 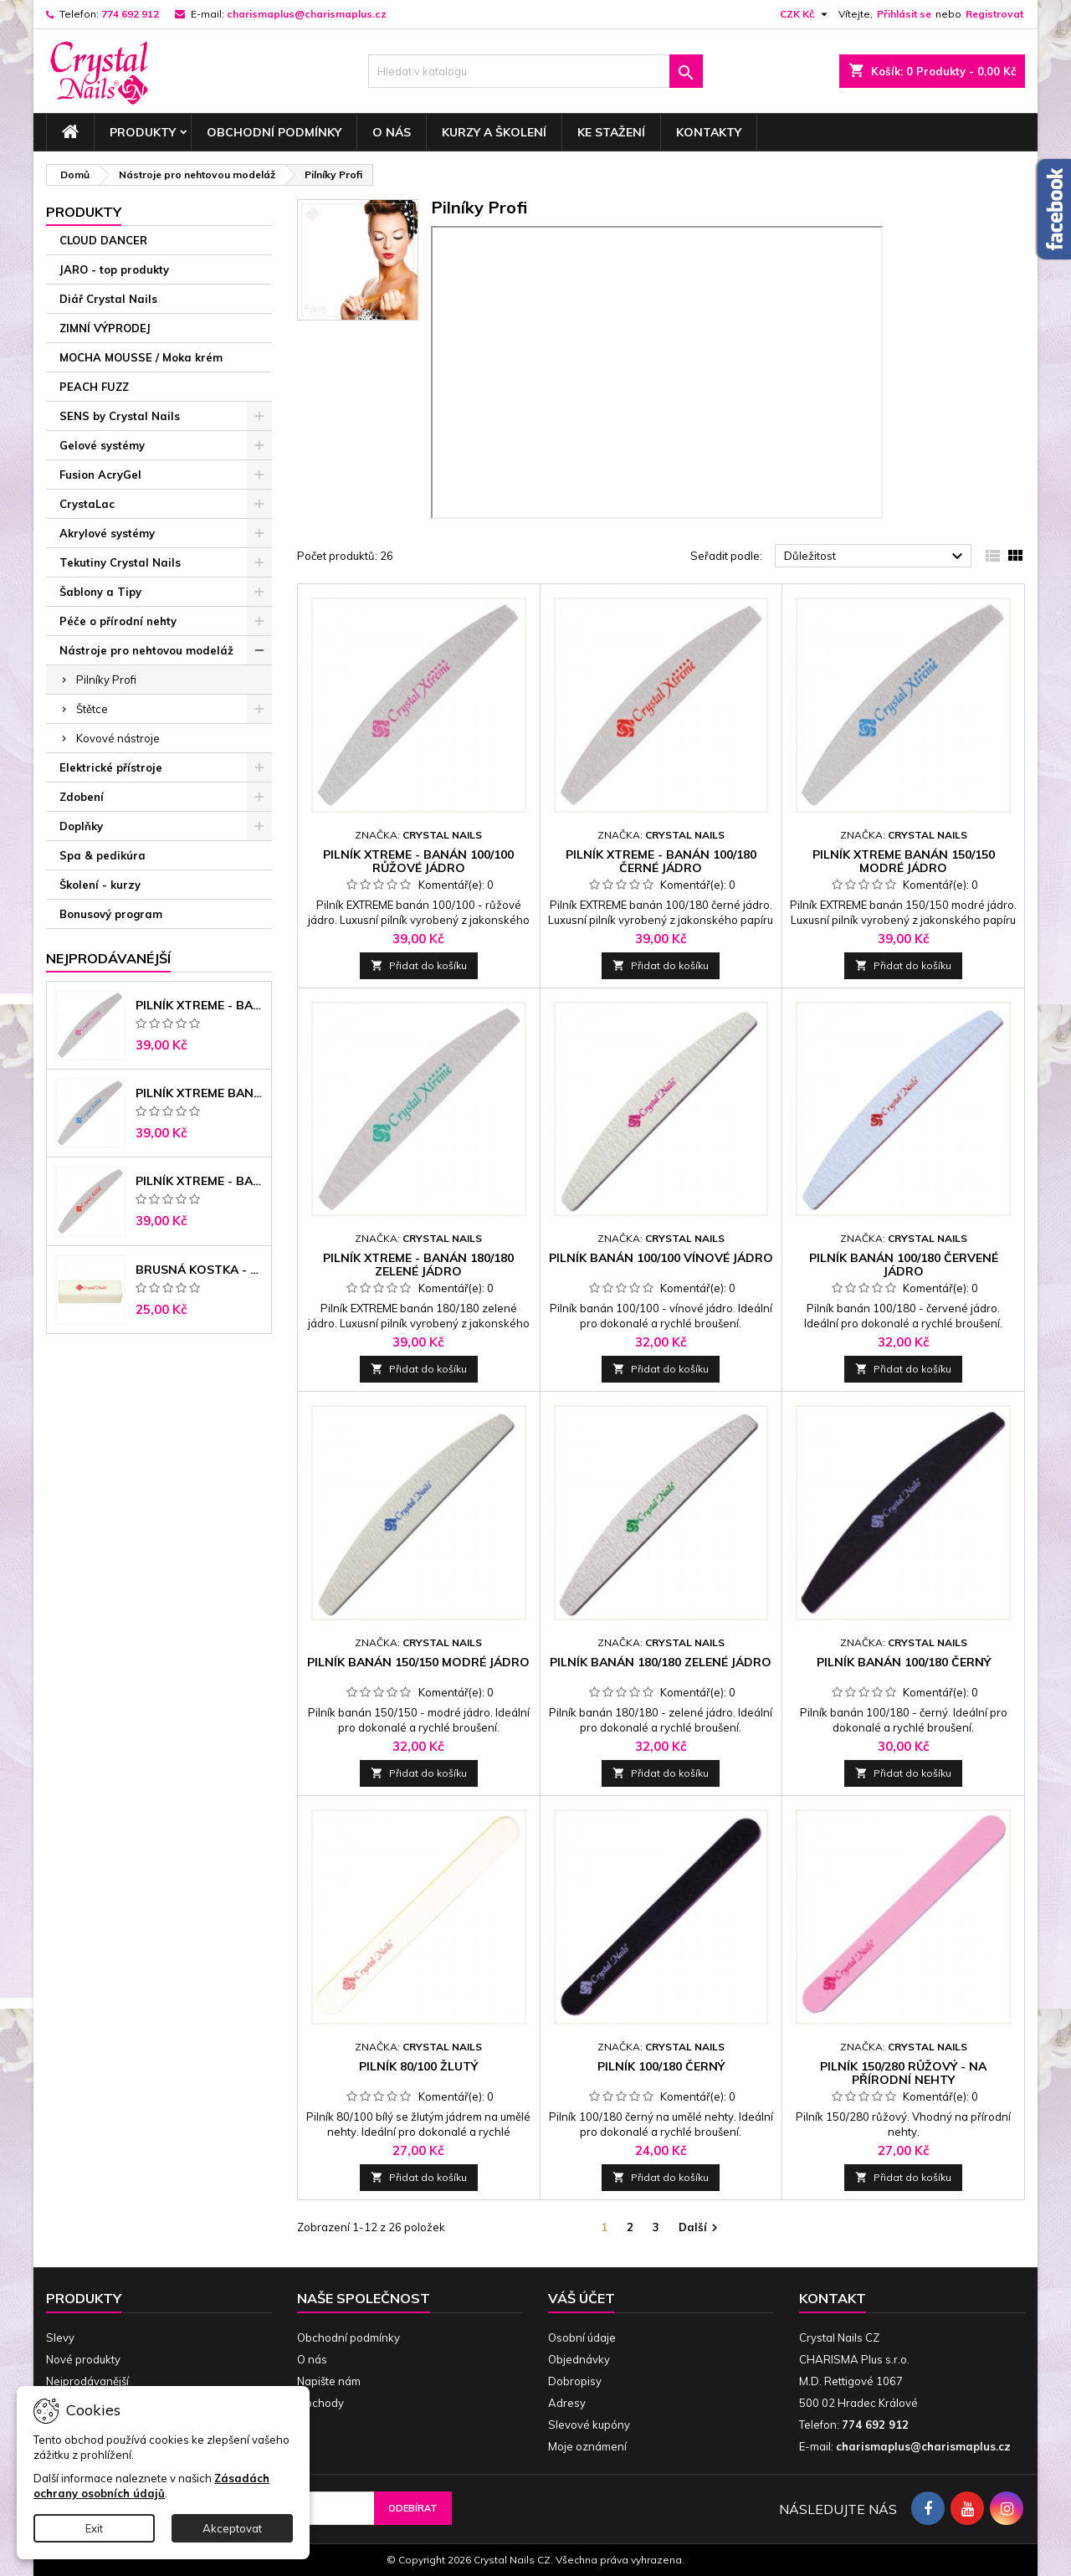 I want to click on Školení - kurzy, so click(x=100, y=884).